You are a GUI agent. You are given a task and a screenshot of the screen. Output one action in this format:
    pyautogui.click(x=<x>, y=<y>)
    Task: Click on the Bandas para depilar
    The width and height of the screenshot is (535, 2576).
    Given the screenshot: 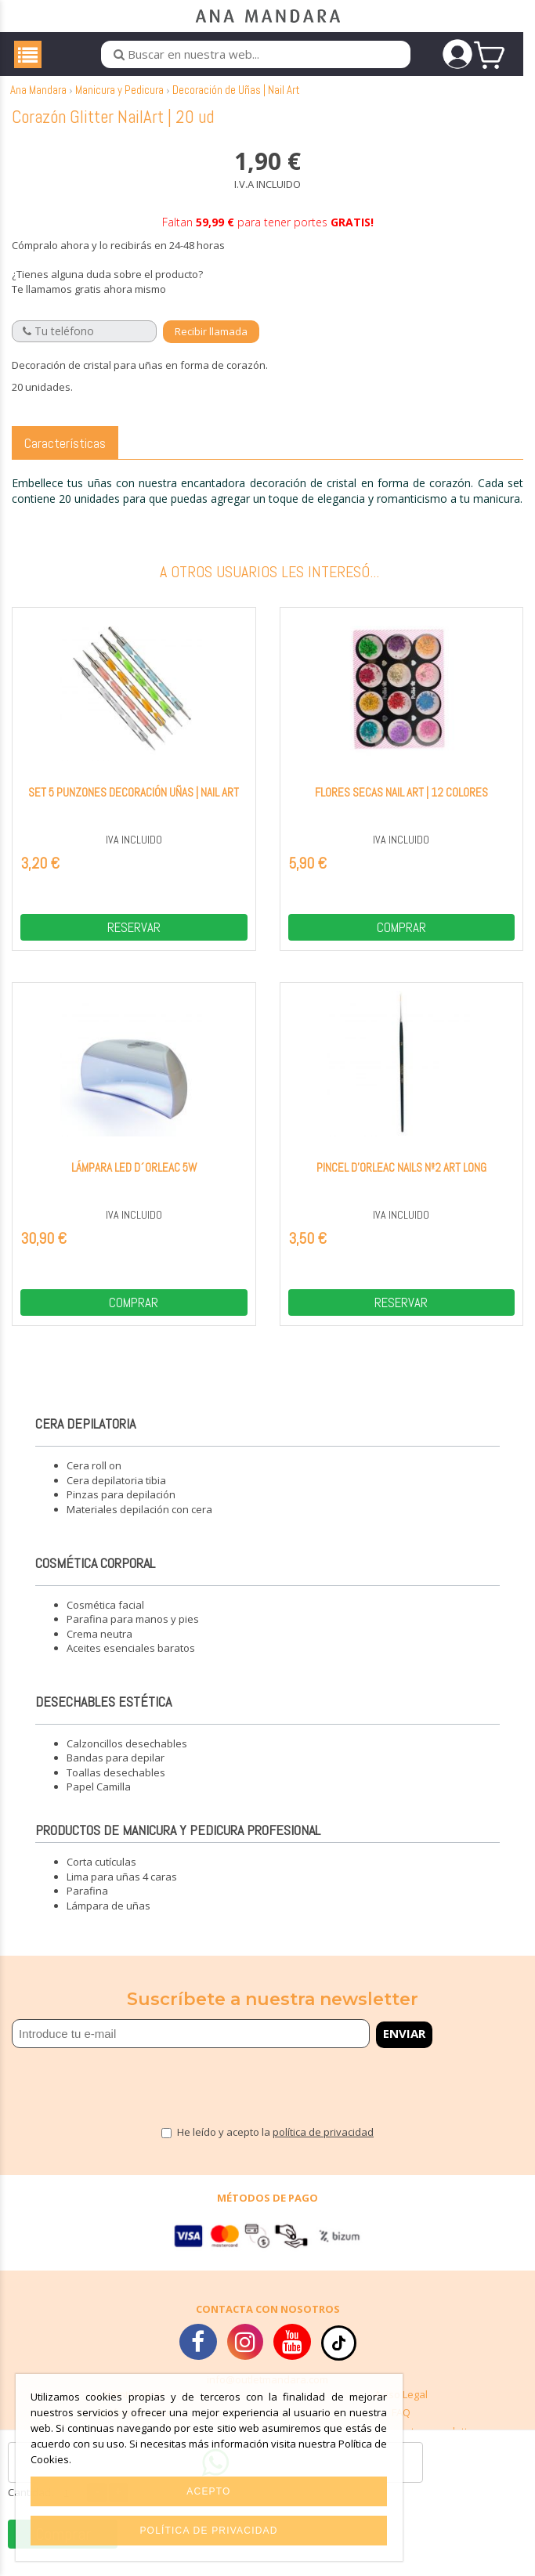 What is the action you would take?
    pyautogui.click(x=115, y=1772)
    